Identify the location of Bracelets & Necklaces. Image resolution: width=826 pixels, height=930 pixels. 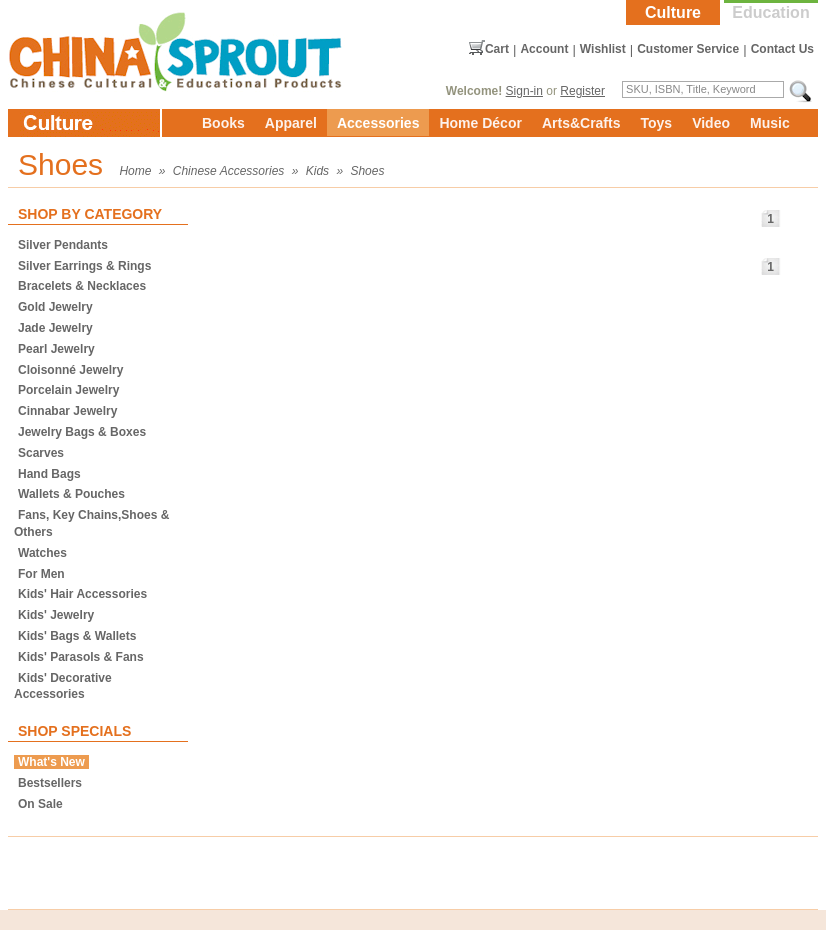
(82, 286).